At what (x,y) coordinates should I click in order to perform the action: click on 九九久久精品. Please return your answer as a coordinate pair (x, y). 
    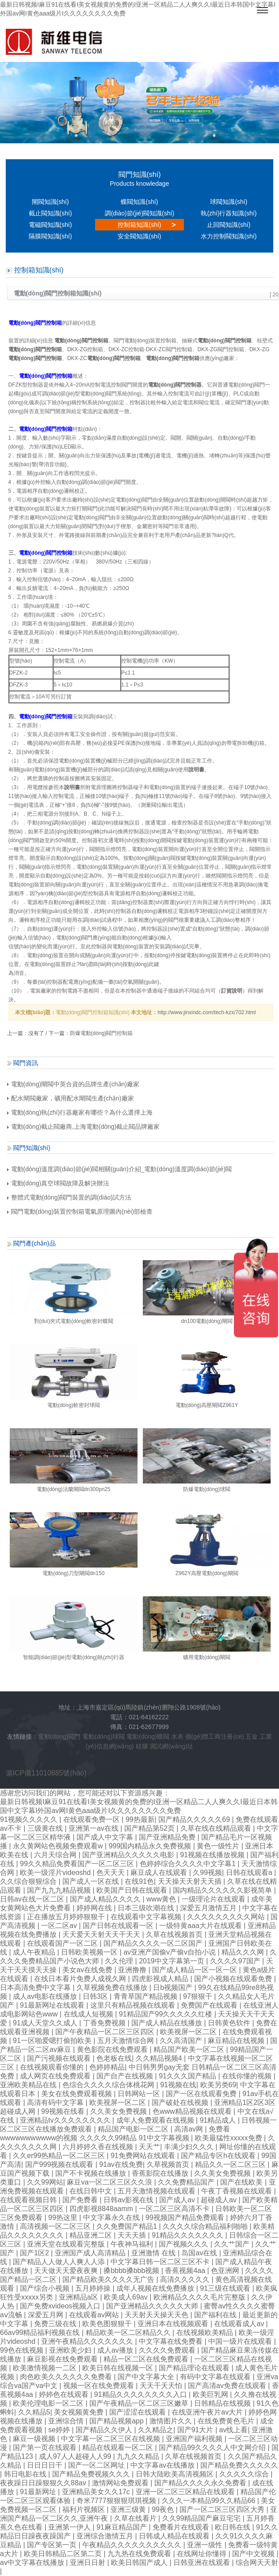
    Looking at the image, I should click on (139, 2456).